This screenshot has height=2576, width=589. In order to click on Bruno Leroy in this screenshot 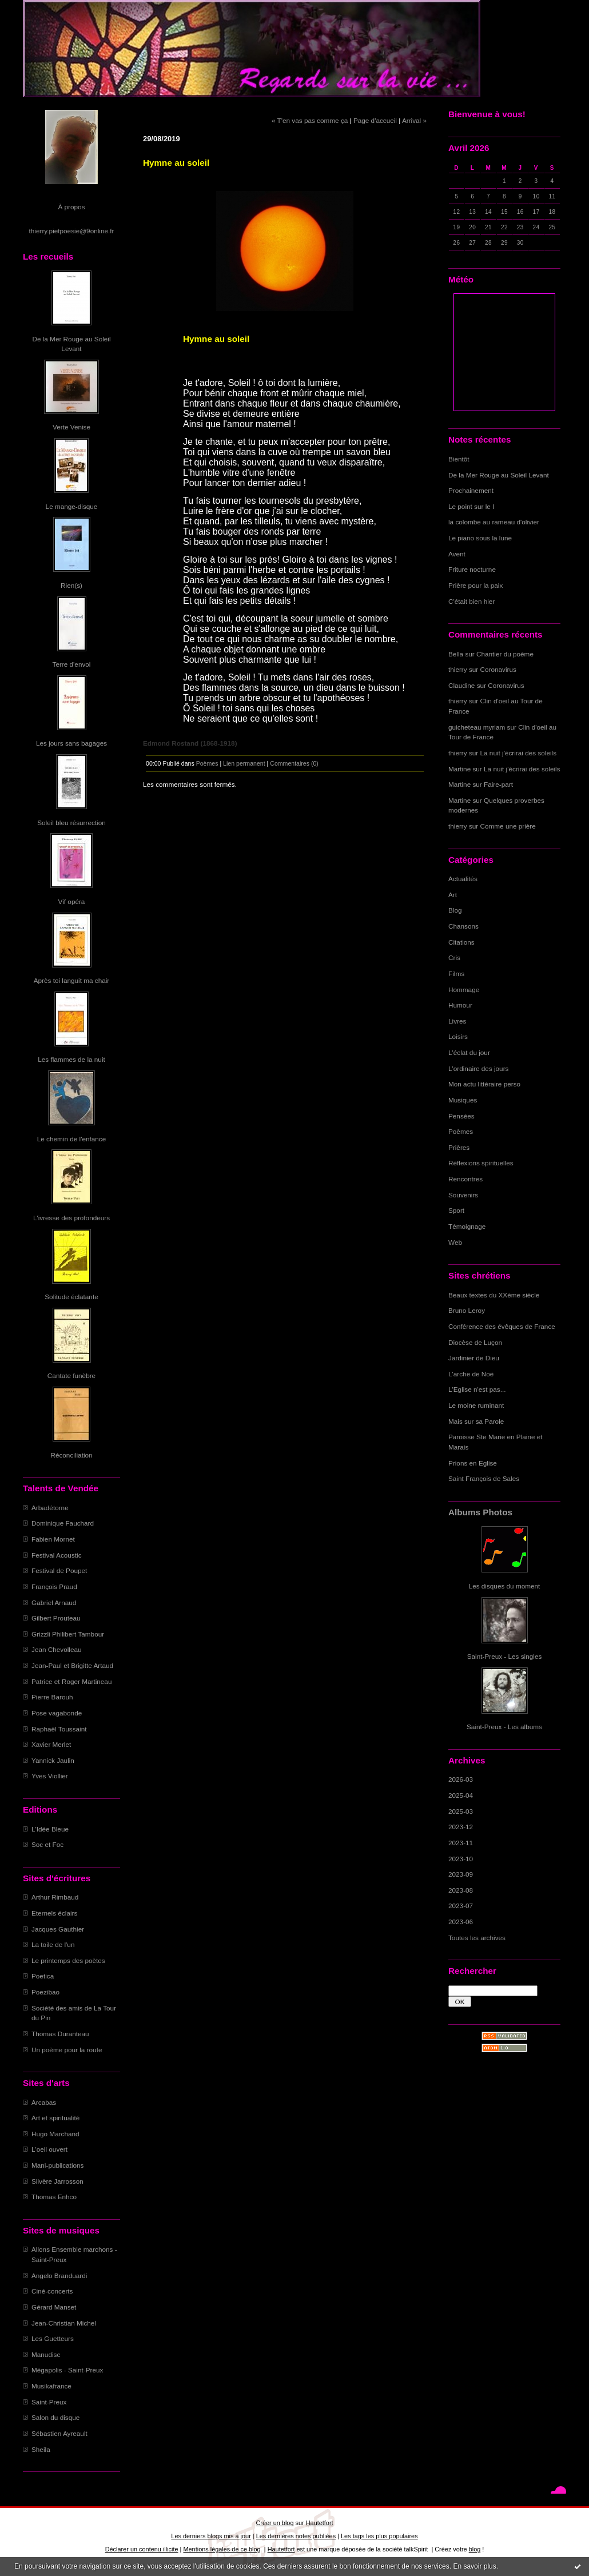, I will do `click(466, 1310)`.